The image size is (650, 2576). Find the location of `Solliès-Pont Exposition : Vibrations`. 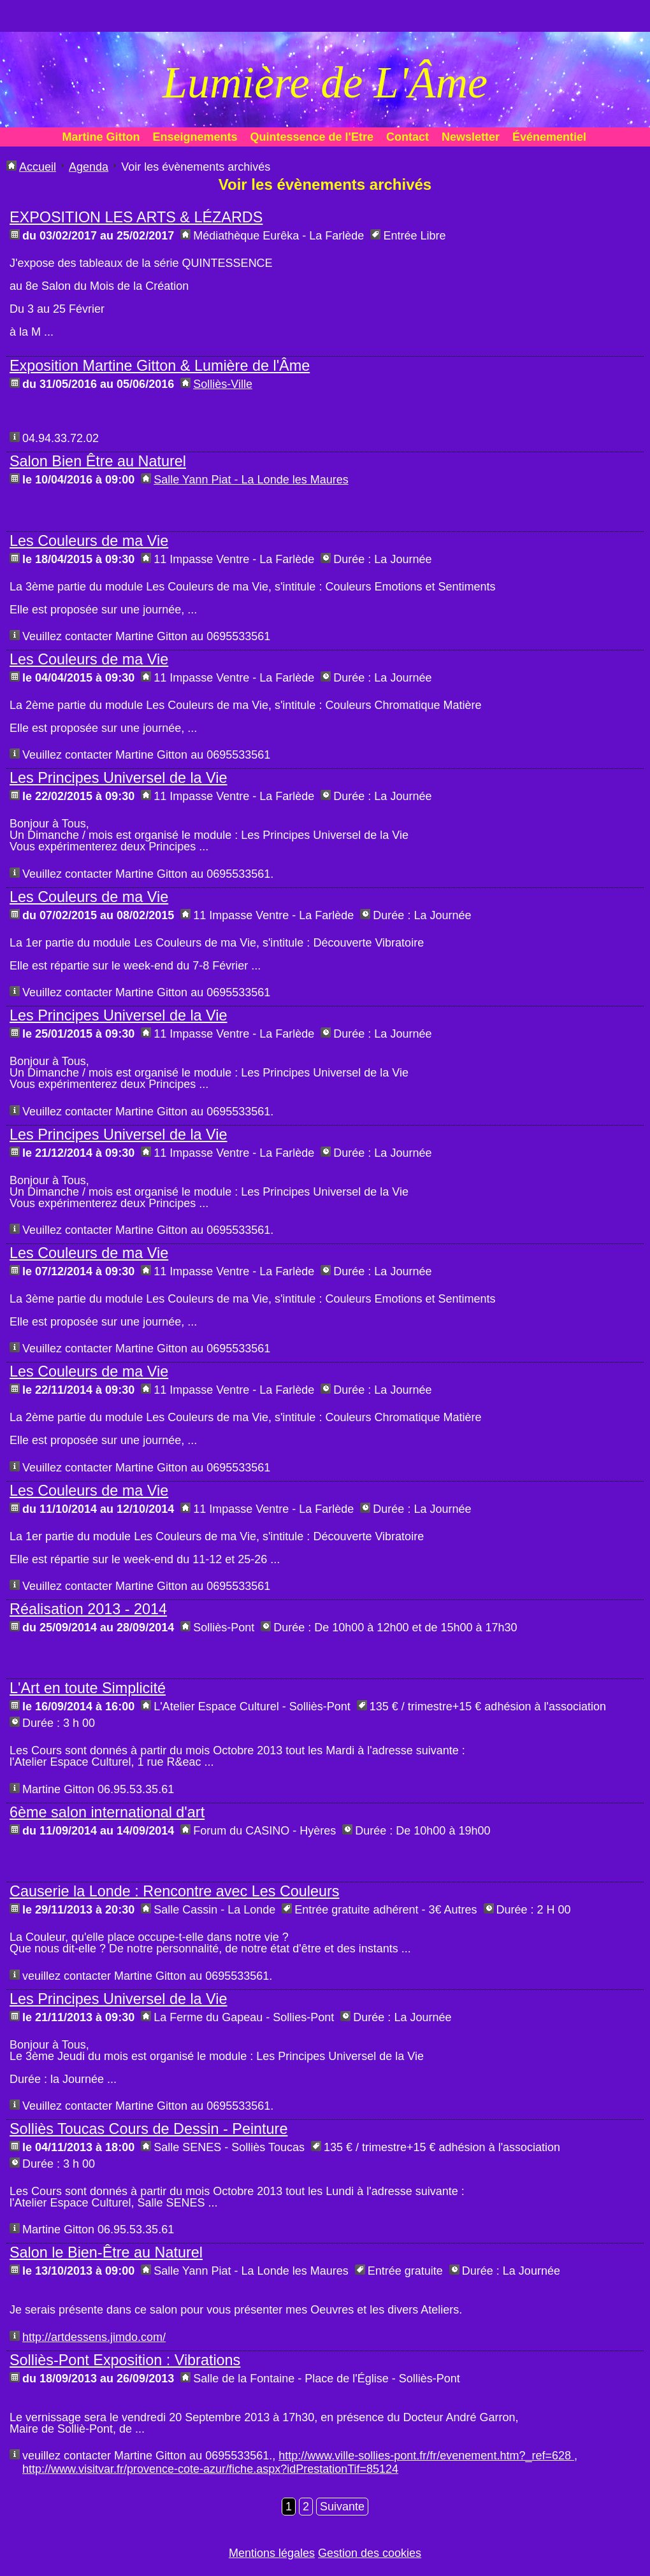

Solliès-Pont Exposition : Vibrations is located at coordinates (125, 2360).